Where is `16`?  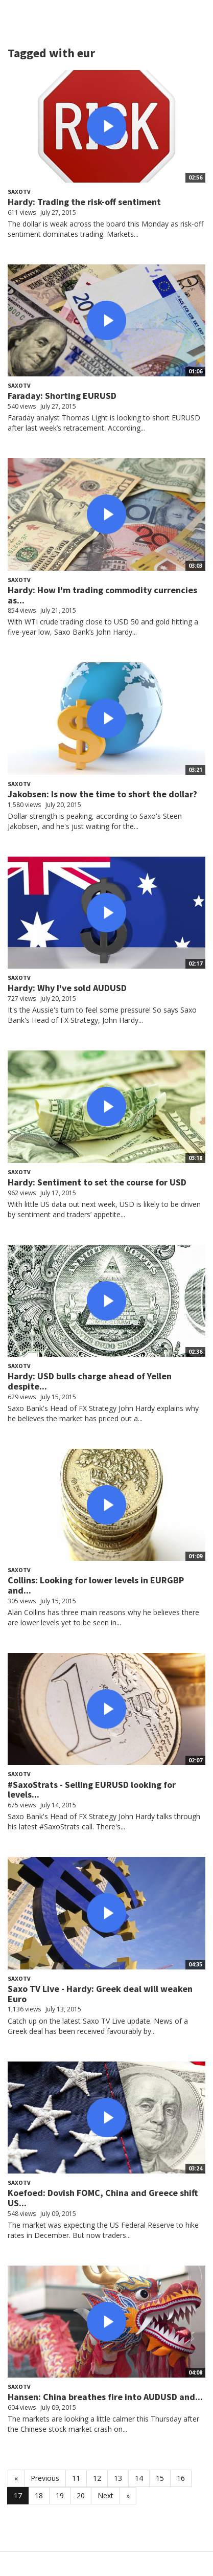
16 is located at coordinates (181, 2478).